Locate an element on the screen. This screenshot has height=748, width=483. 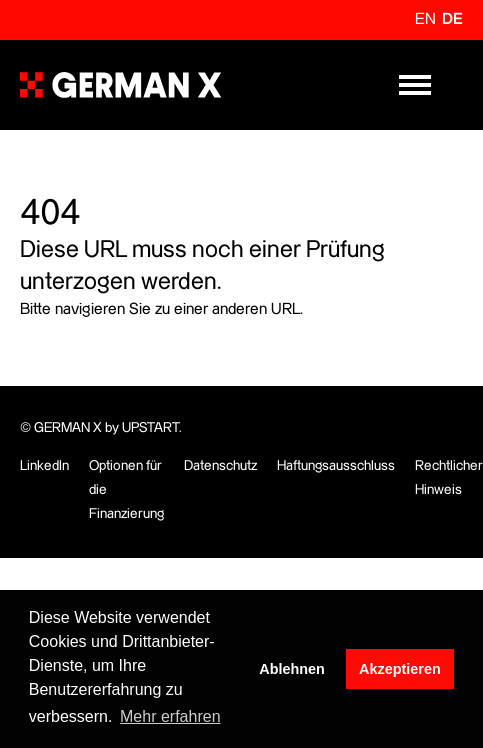
LinkedIn is located at coordinates (44, 466).